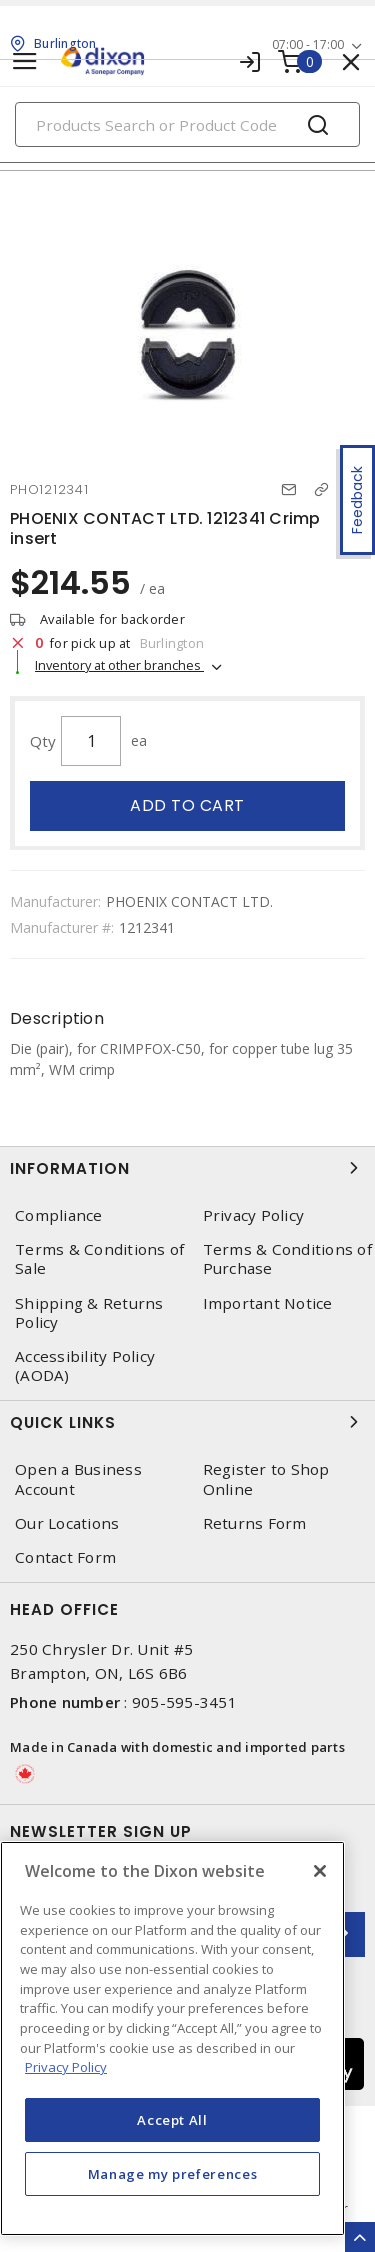  What do you see at coordinates (119, 665) in the screenshot?
I see `Inventory at other branches` at bounding box center [119, 665].